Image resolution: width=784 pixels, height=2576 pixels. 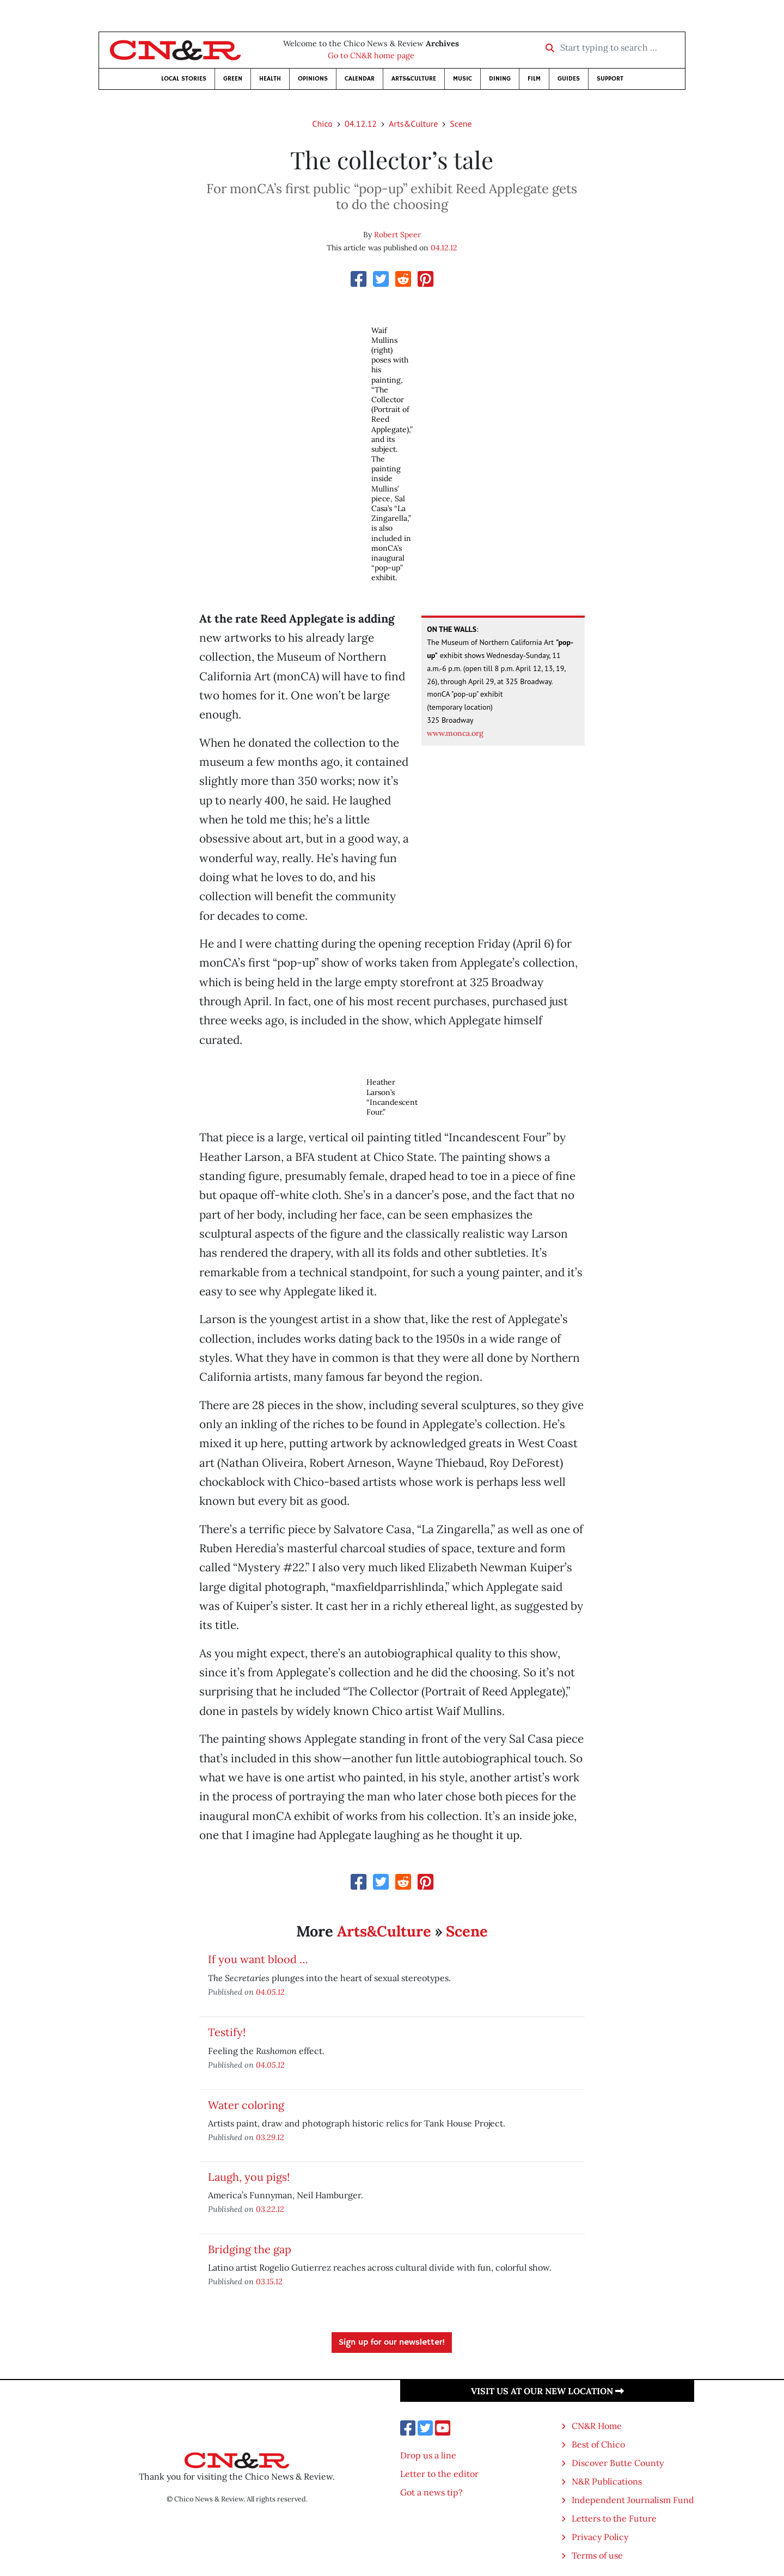 I want to click on Chico, so click(x=322, y=123).